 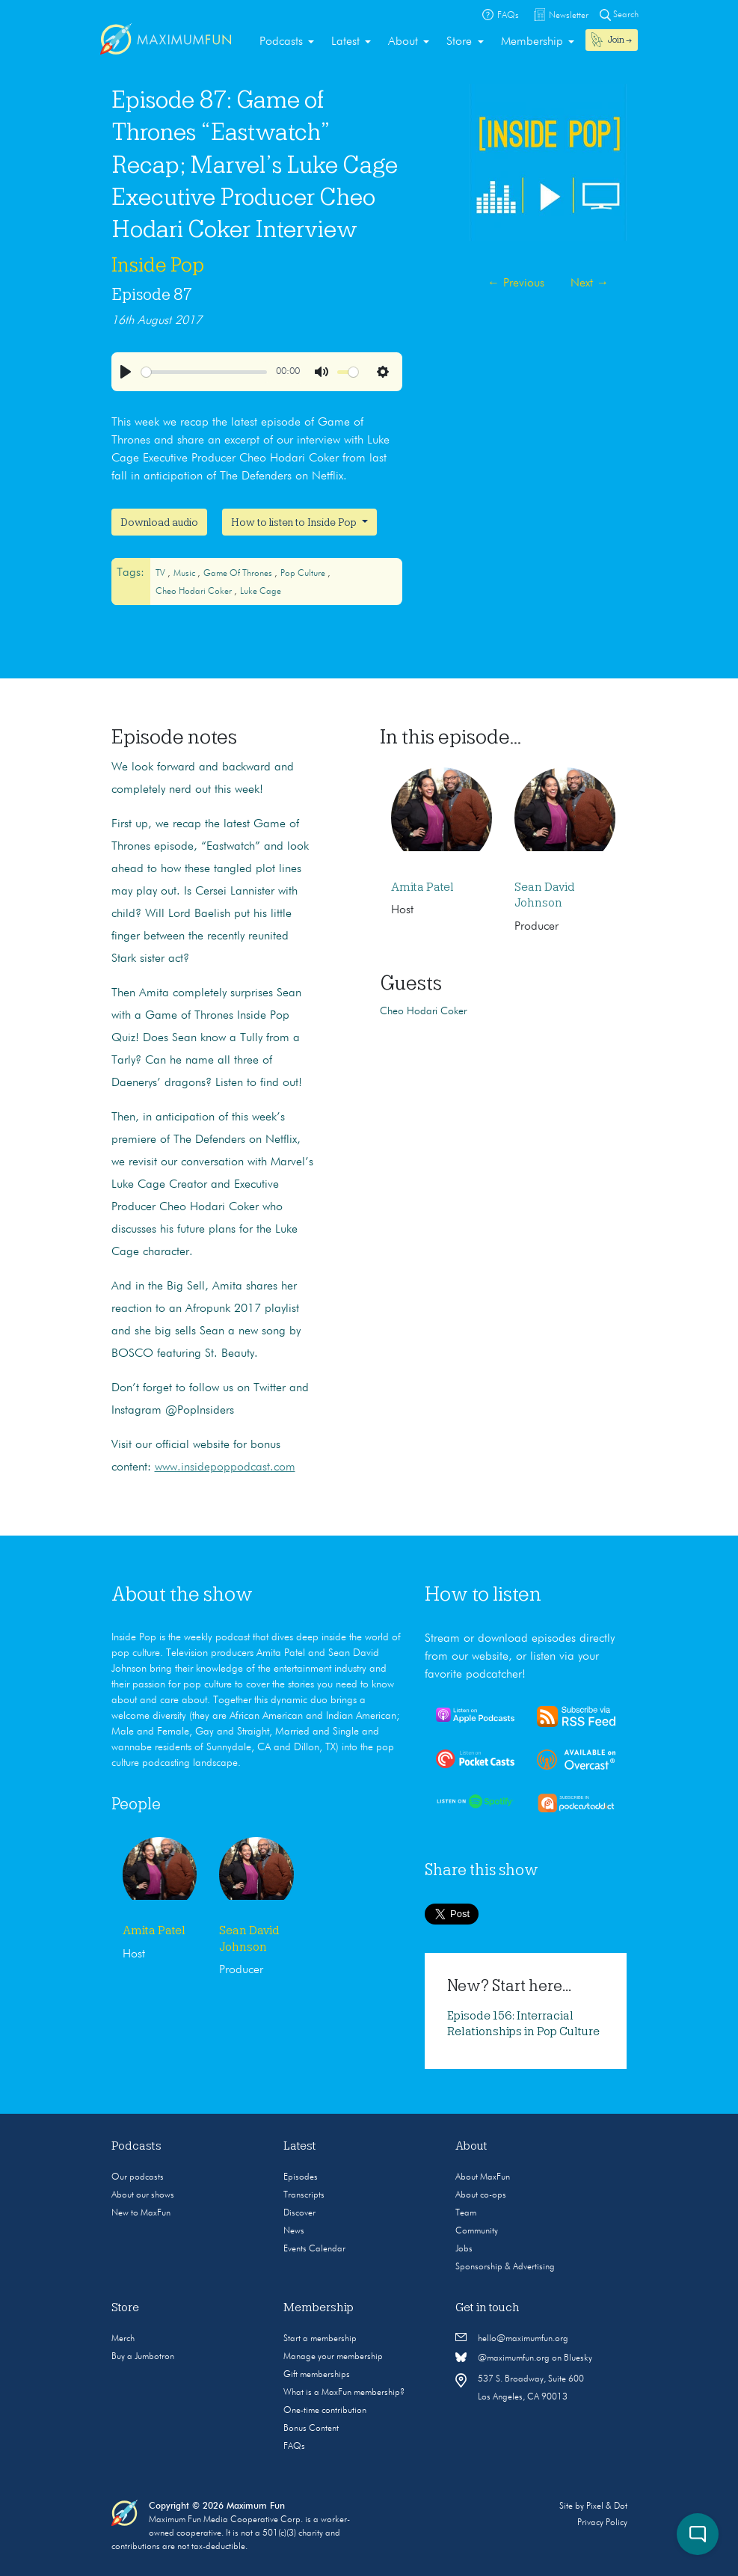 What do you see at coordinates (125, 371) in the screenshot?
I see `[Play]` at bounding box center [125, 371].